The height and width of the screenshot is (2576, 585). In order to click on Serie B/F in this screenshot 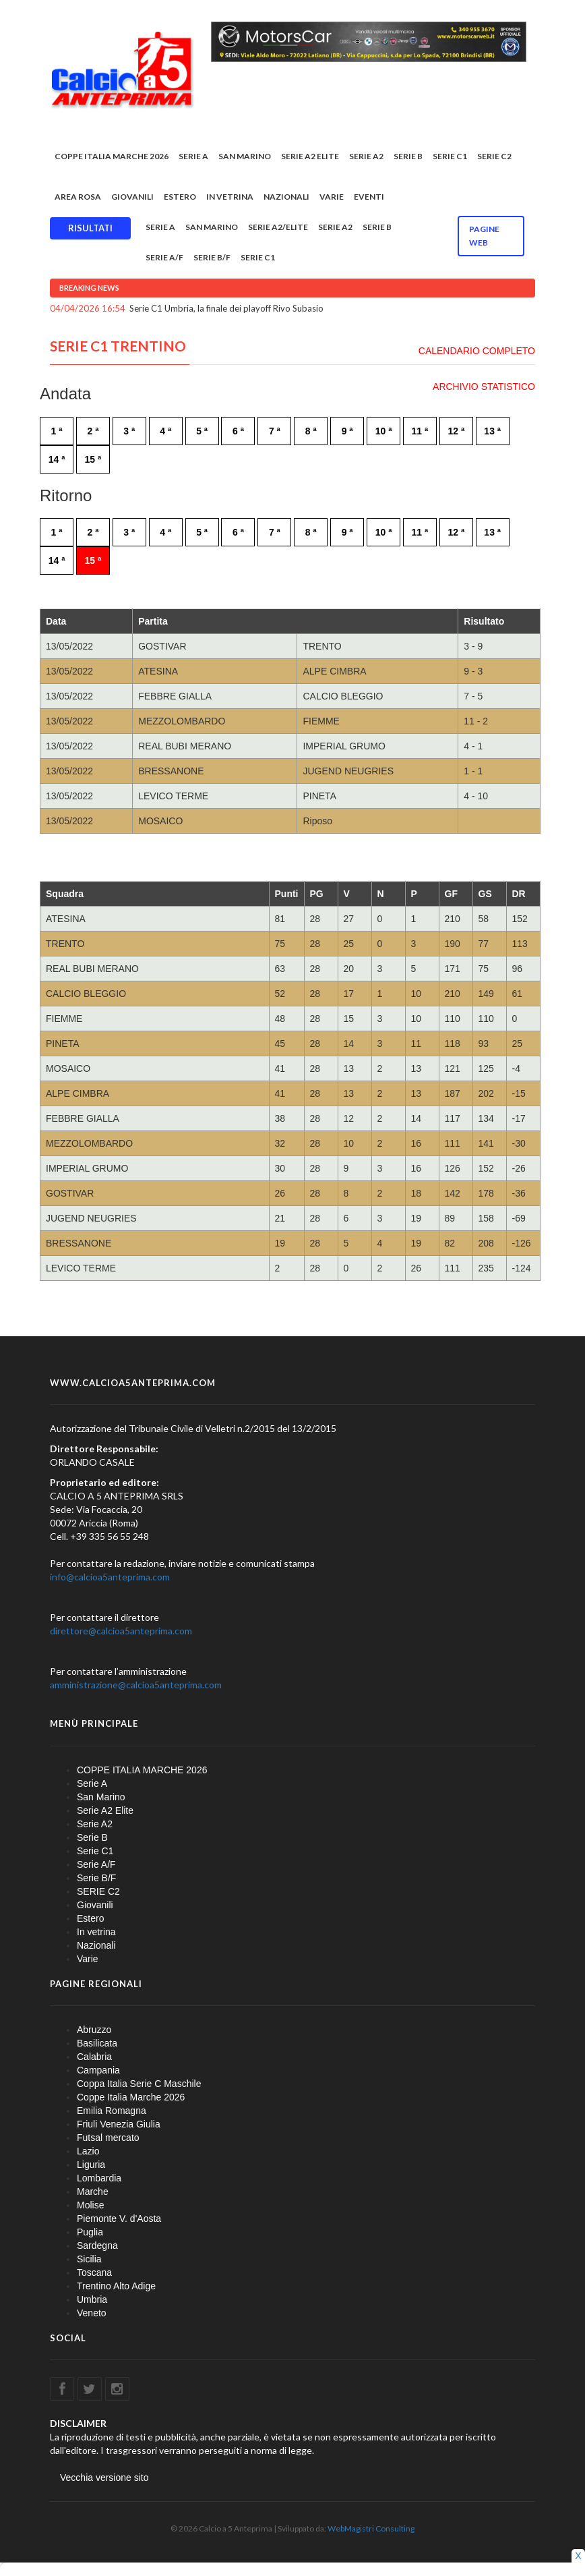, I will do `click(211, 257)`.